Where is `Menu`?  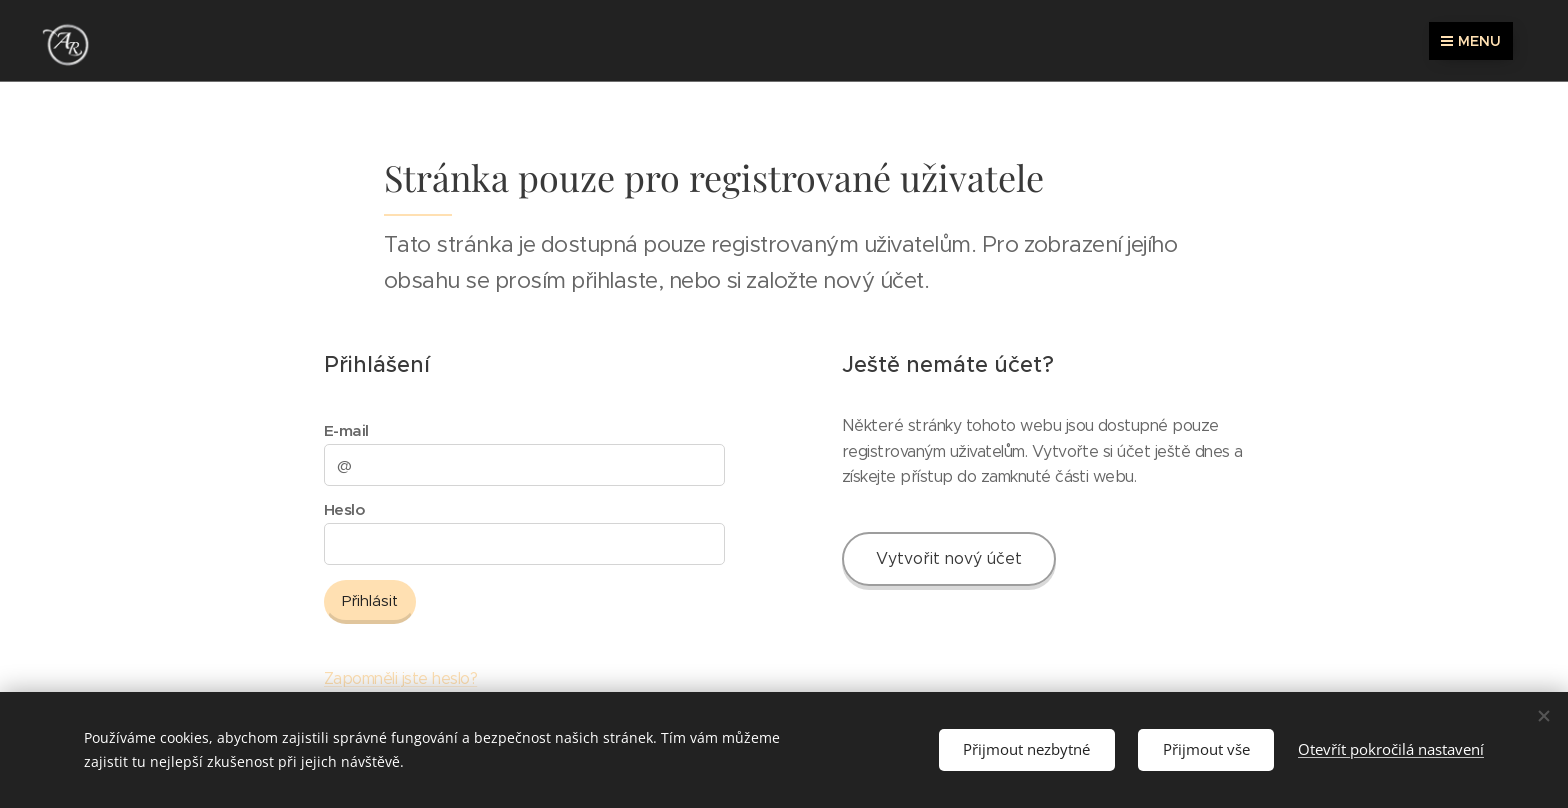
Menu is located at coordinates (1471, 41).